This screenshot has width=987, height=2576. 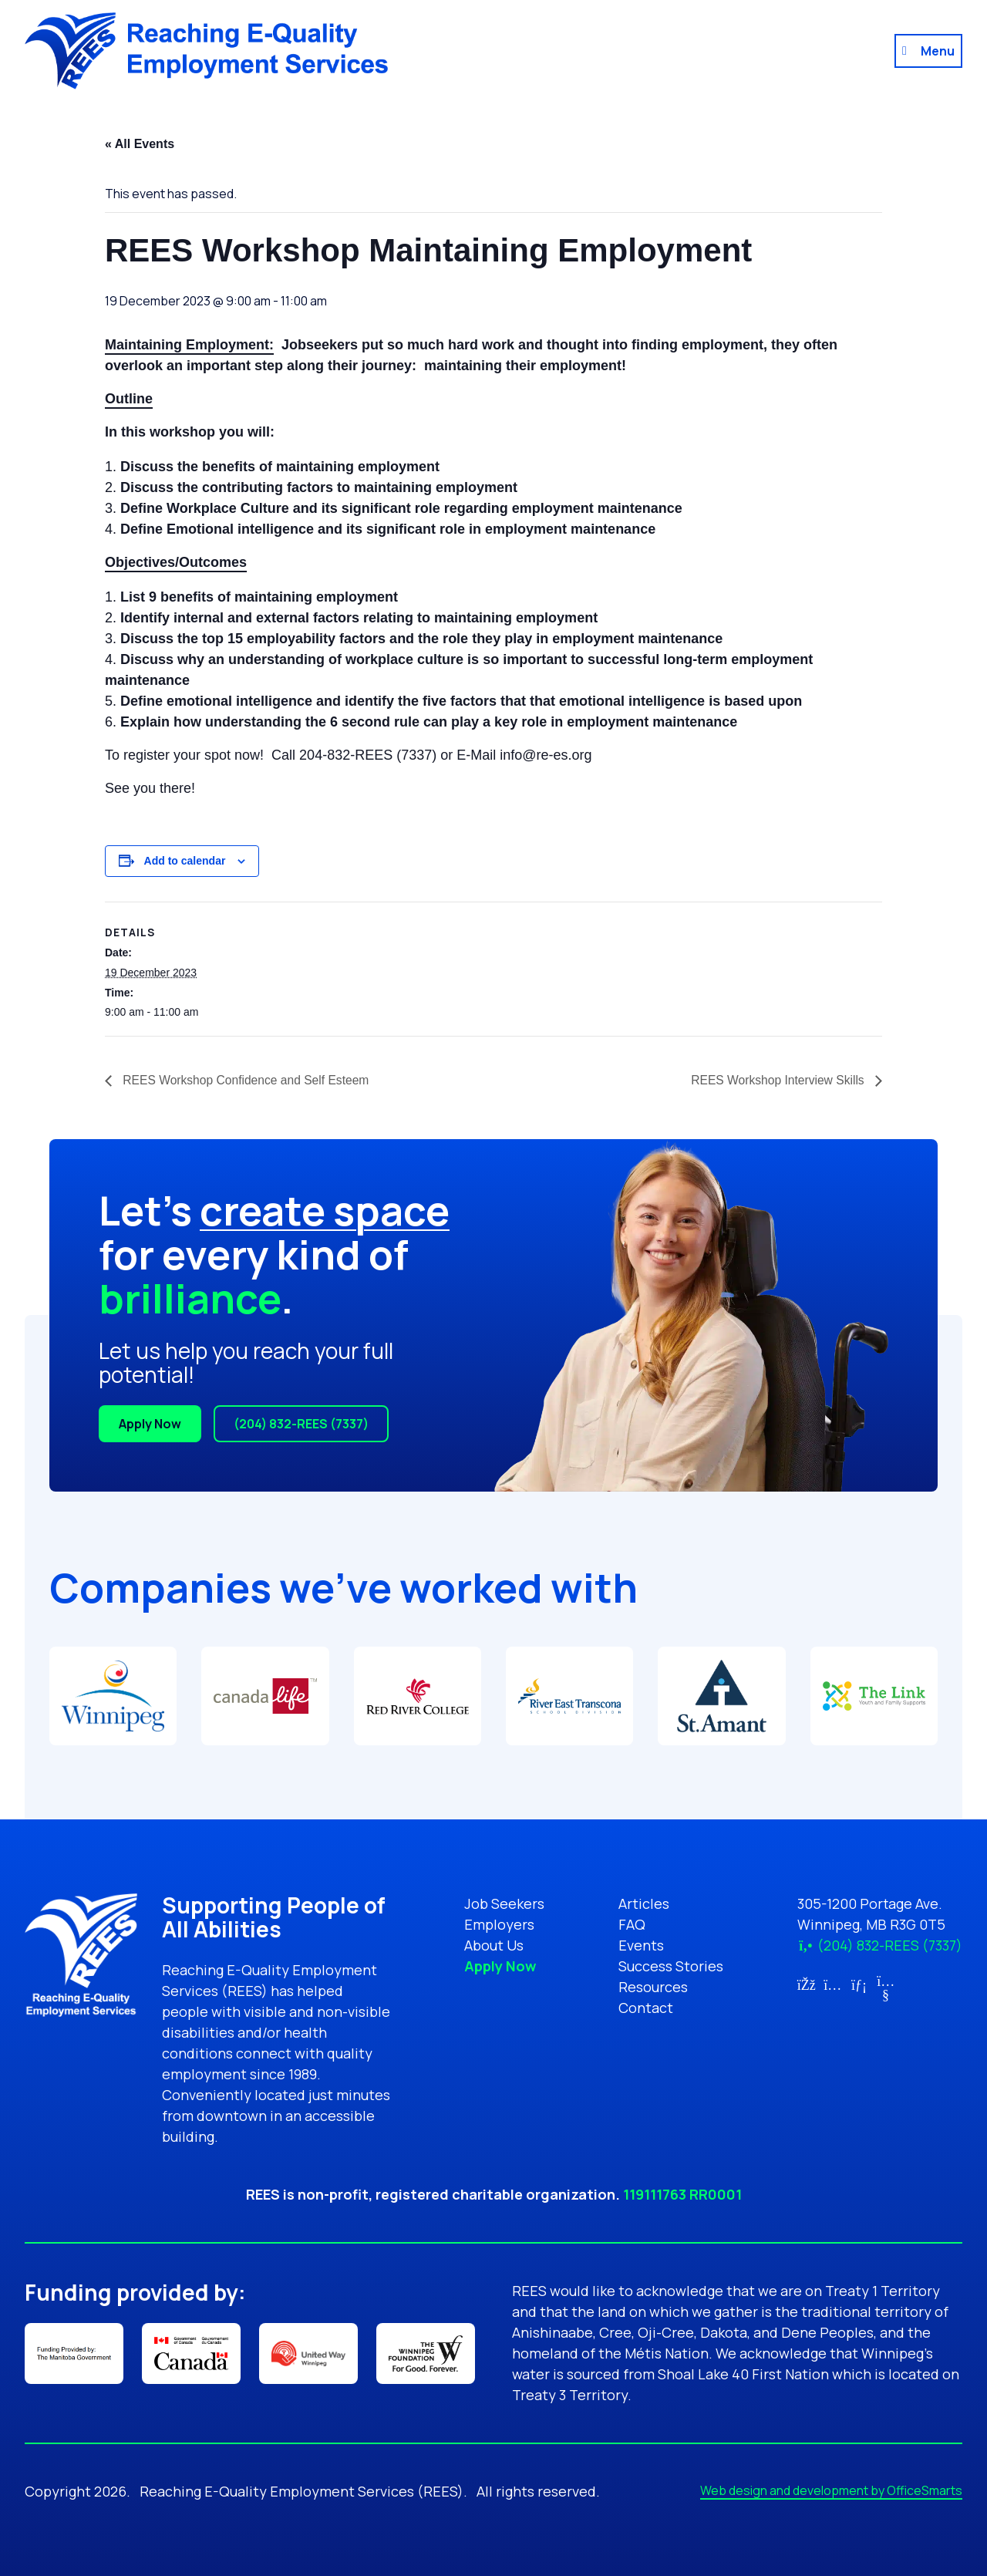 I want to click on Apply Now, so click(x=150, y=1423).